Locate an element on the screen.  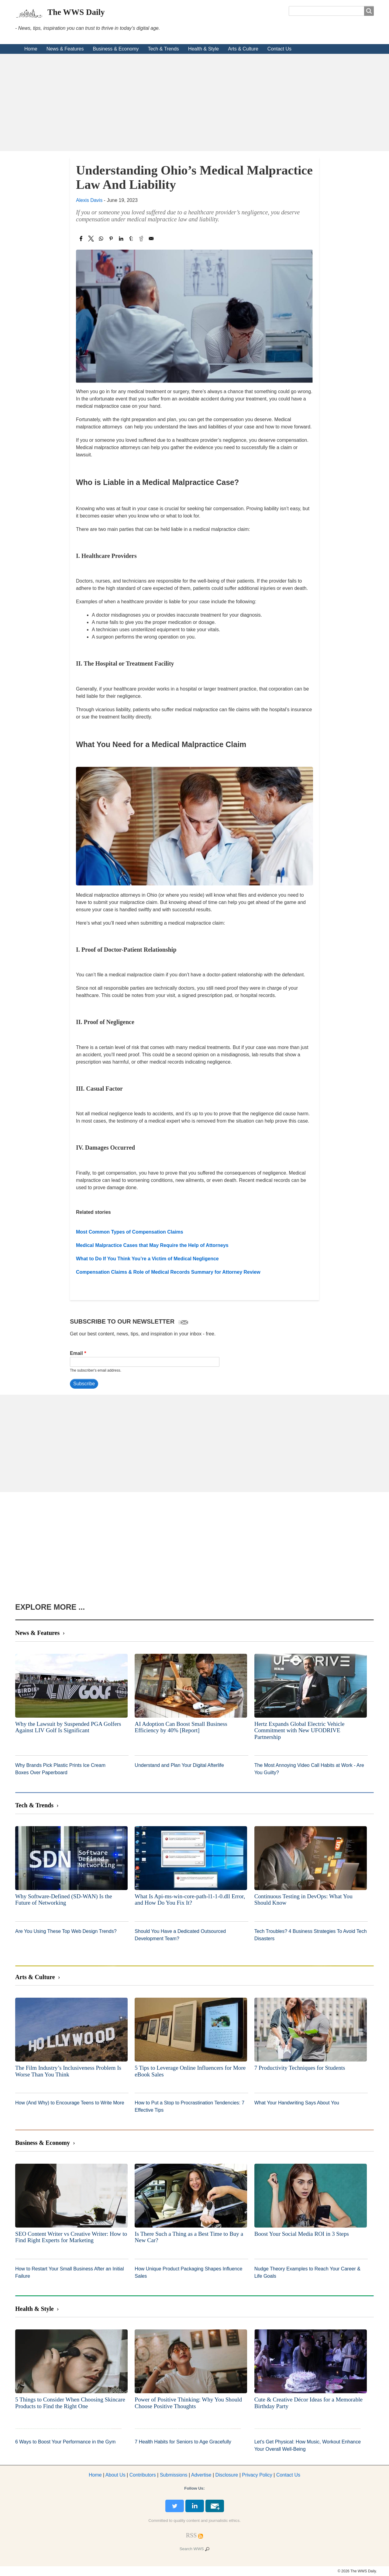
Contact Us is located at coordinates (279, 48).